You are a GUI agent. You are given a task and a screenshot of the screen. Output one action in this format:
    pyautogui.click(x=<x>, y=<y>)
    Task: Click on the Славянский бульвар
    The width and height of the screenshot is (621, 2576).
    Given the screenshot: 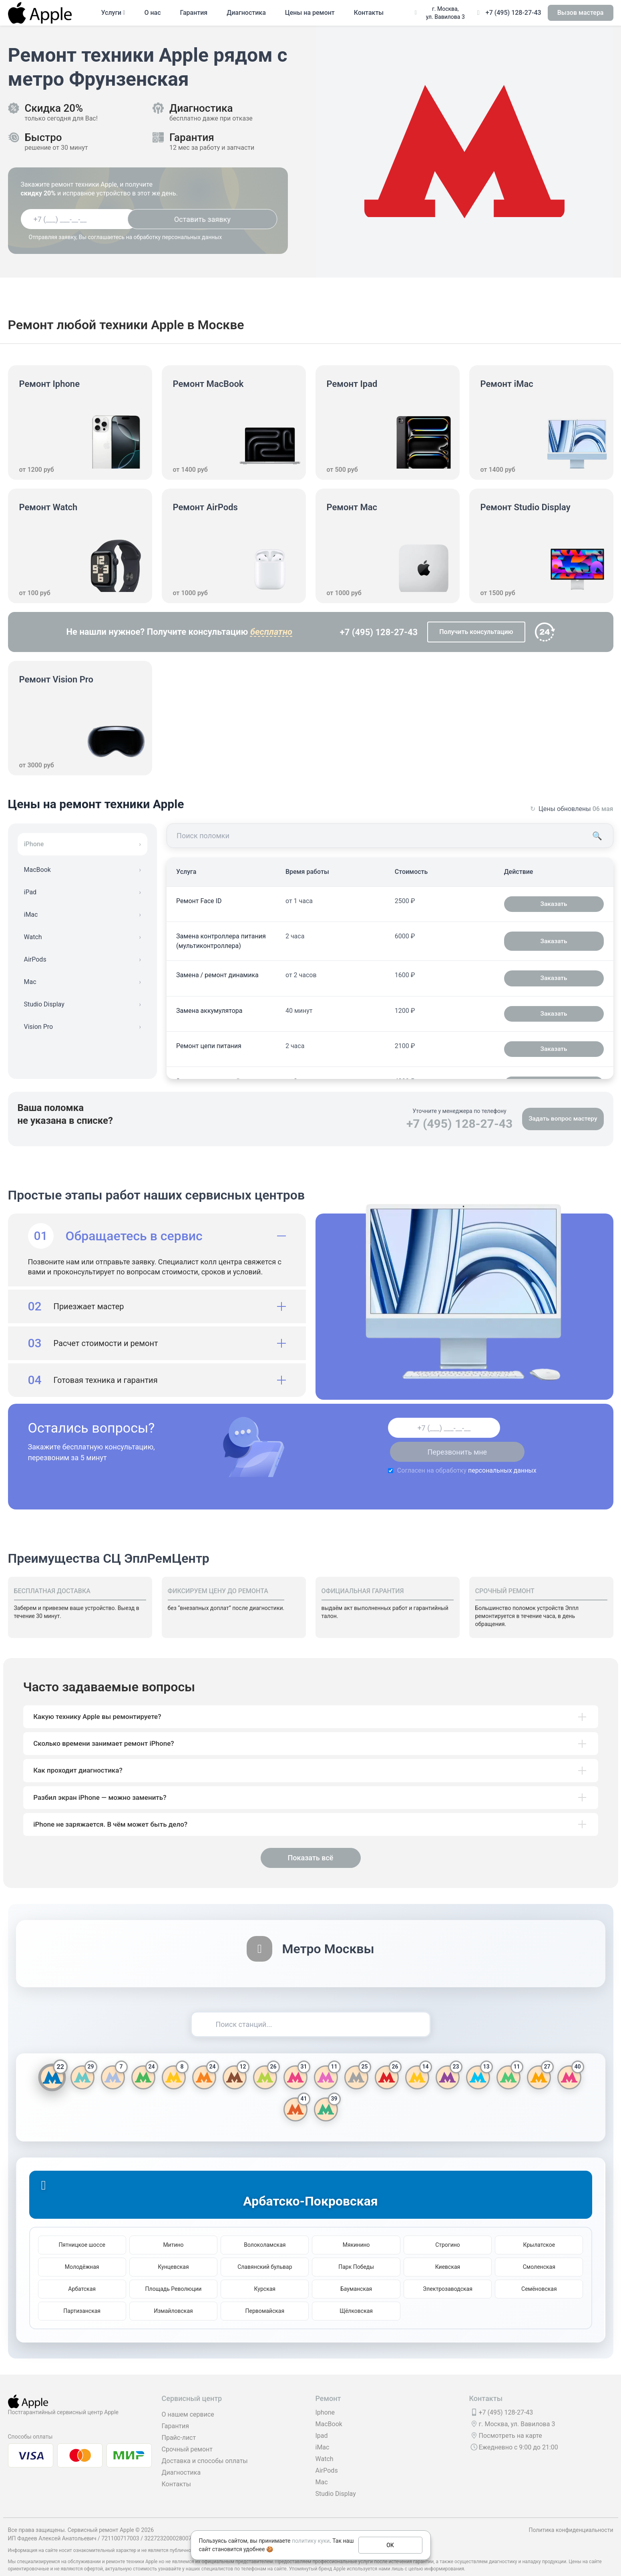 What is the action you would take?
    pyautogui.click(x=264, y=2250)
    